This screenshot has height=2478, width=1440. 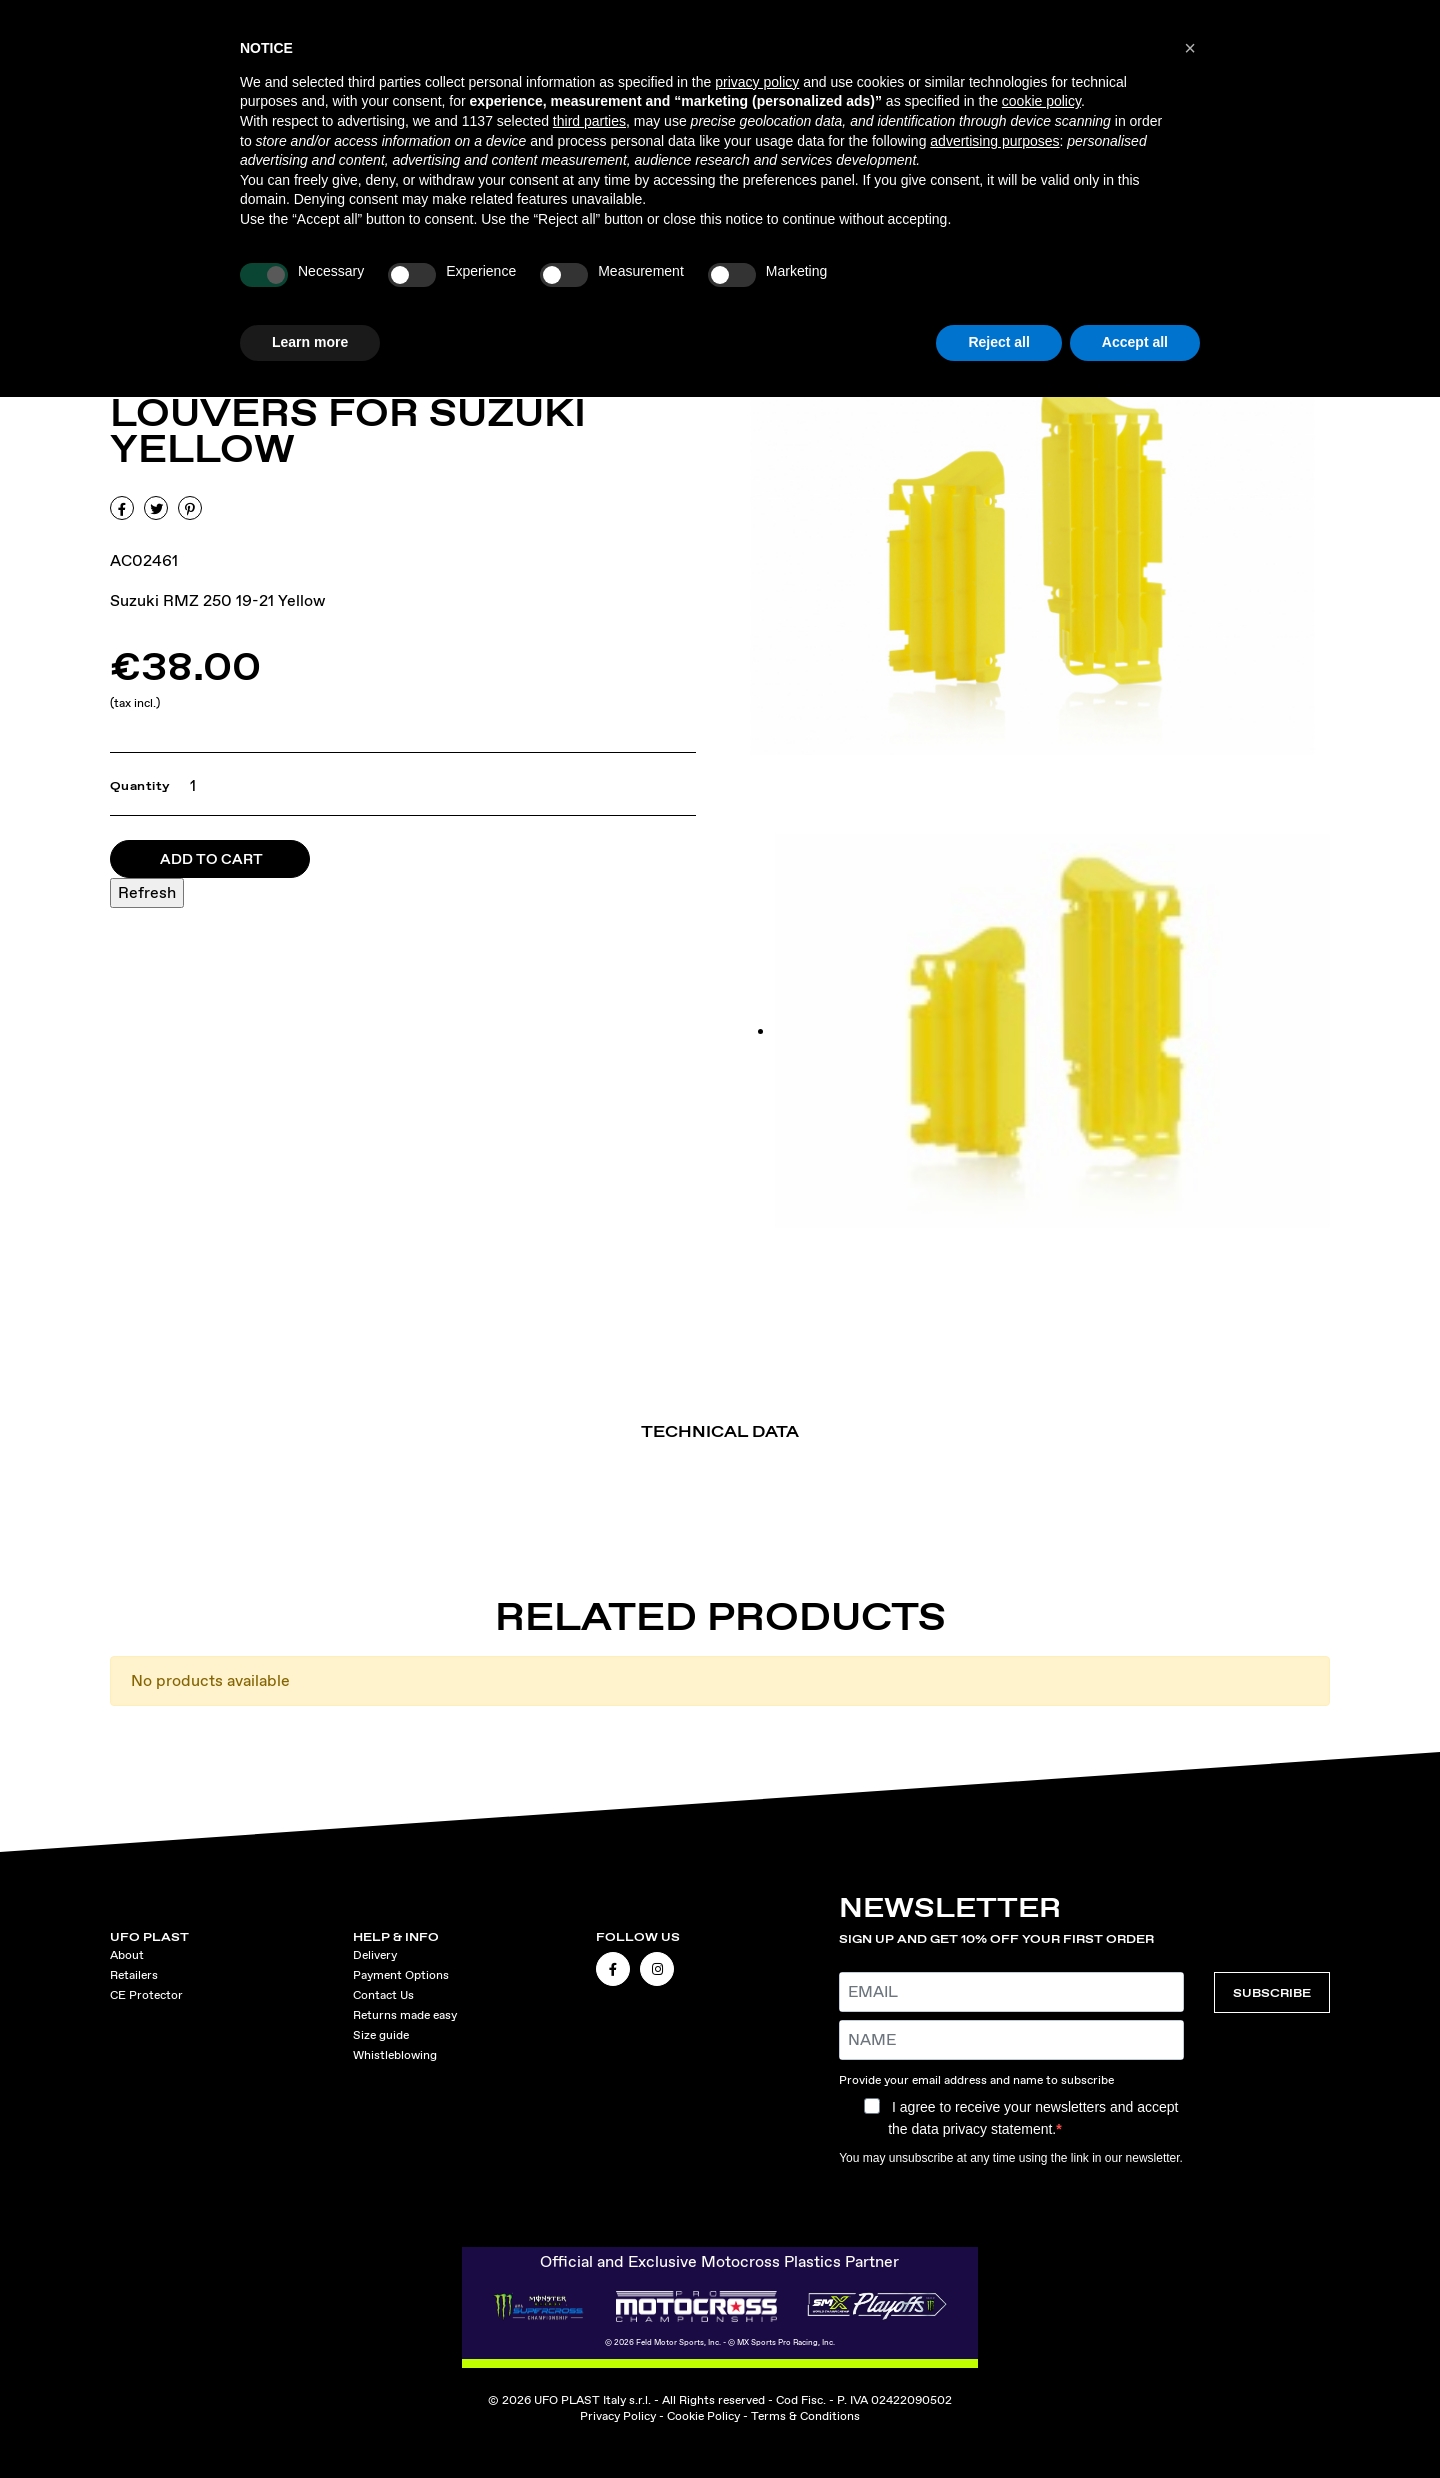 What do you see at coordinates (395, 2055) in the screenshot?
I see `Whistleblowing` at bounding box center [395, 2055].